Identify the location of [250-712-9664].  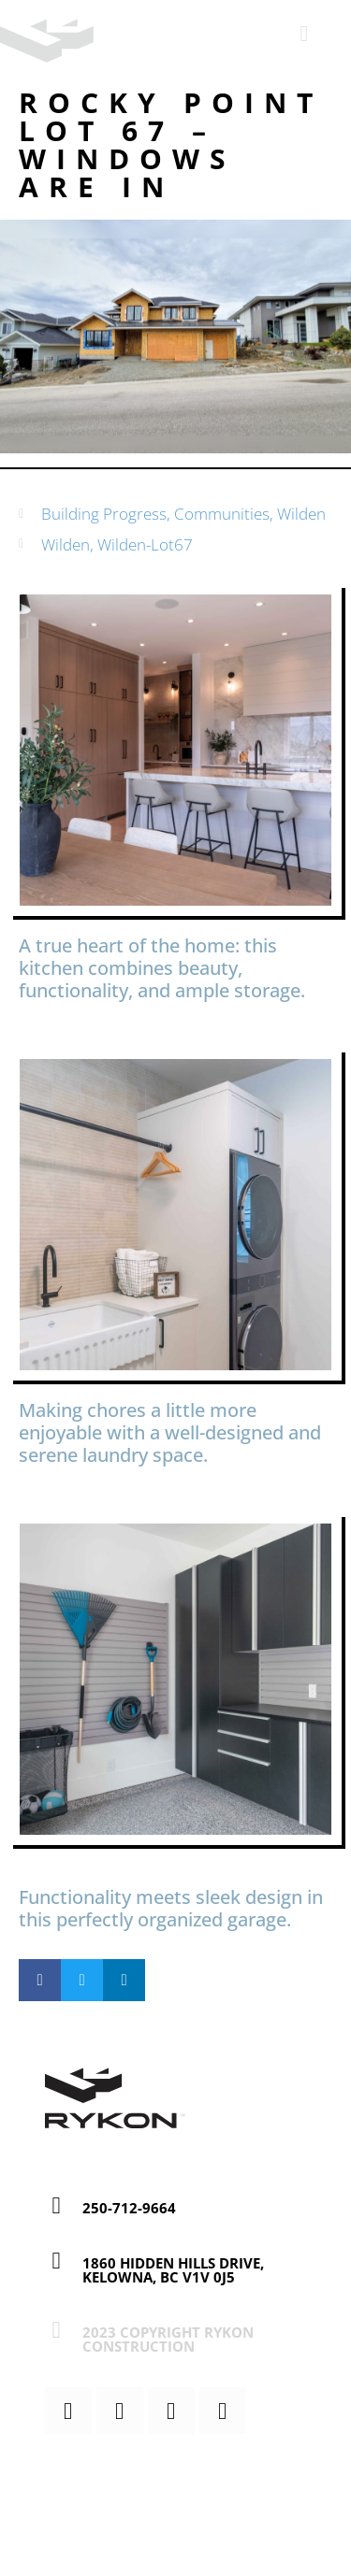
(56, 2205).